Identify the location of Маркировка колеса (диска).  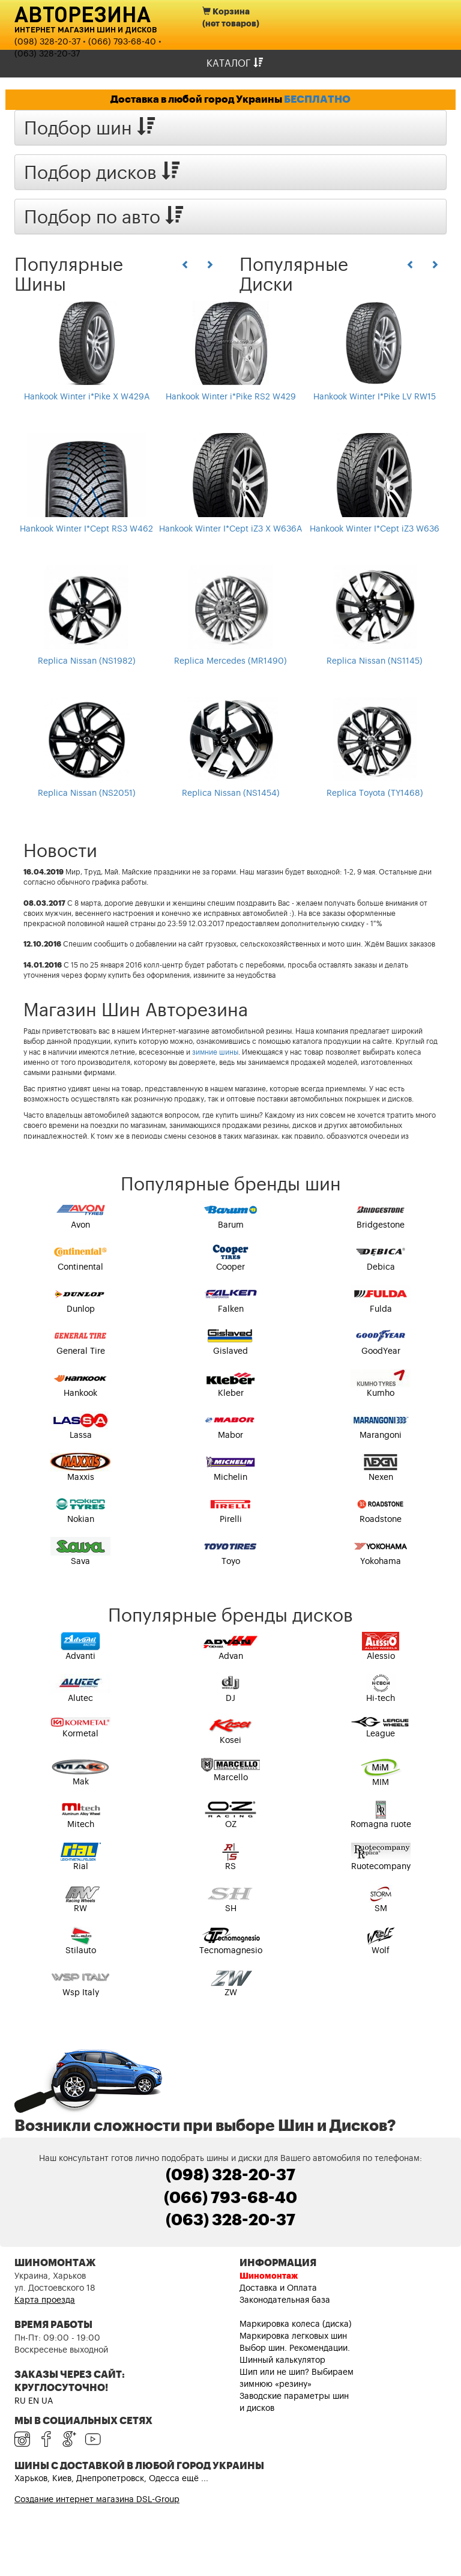
(296, 2324).